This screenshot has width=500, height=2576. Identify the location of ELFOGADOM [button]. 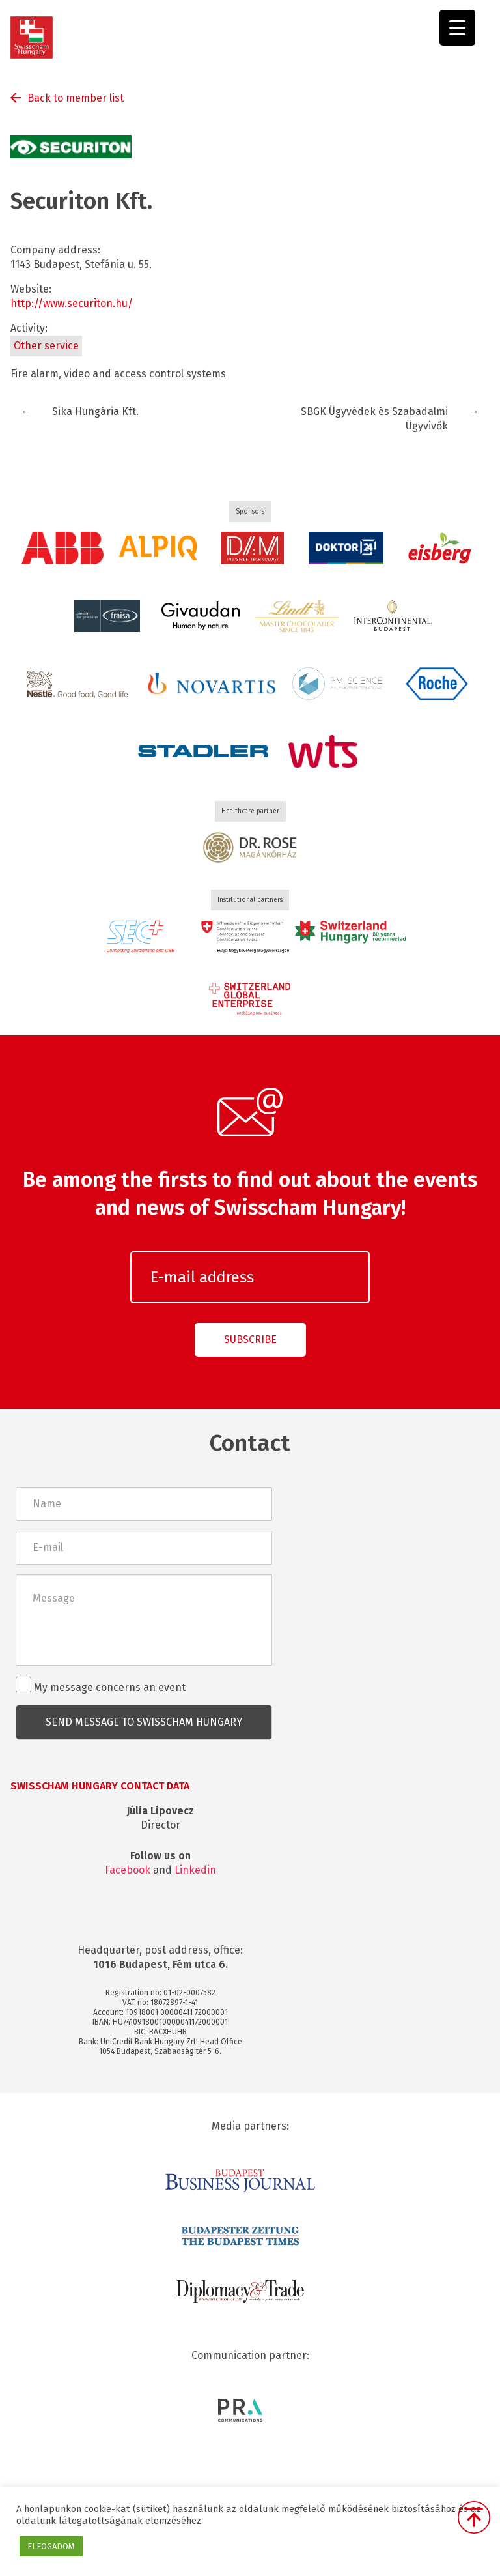
(51, 2546).